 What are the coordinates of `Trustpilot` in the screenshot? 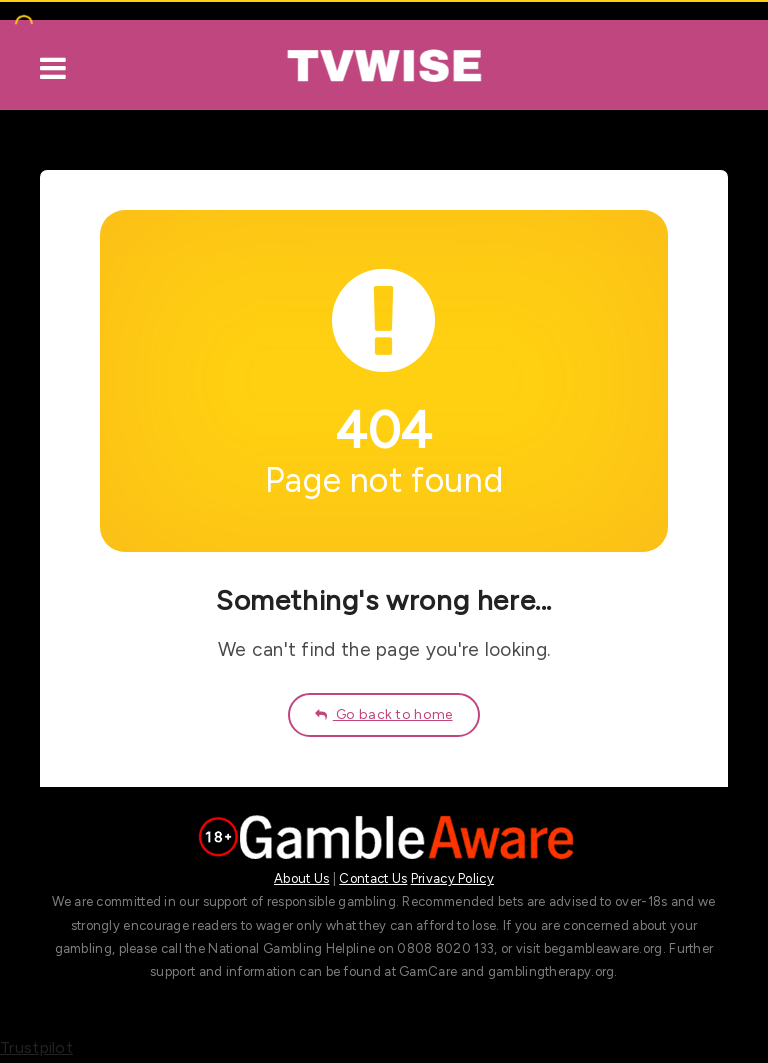 It's located at (36, 1047).